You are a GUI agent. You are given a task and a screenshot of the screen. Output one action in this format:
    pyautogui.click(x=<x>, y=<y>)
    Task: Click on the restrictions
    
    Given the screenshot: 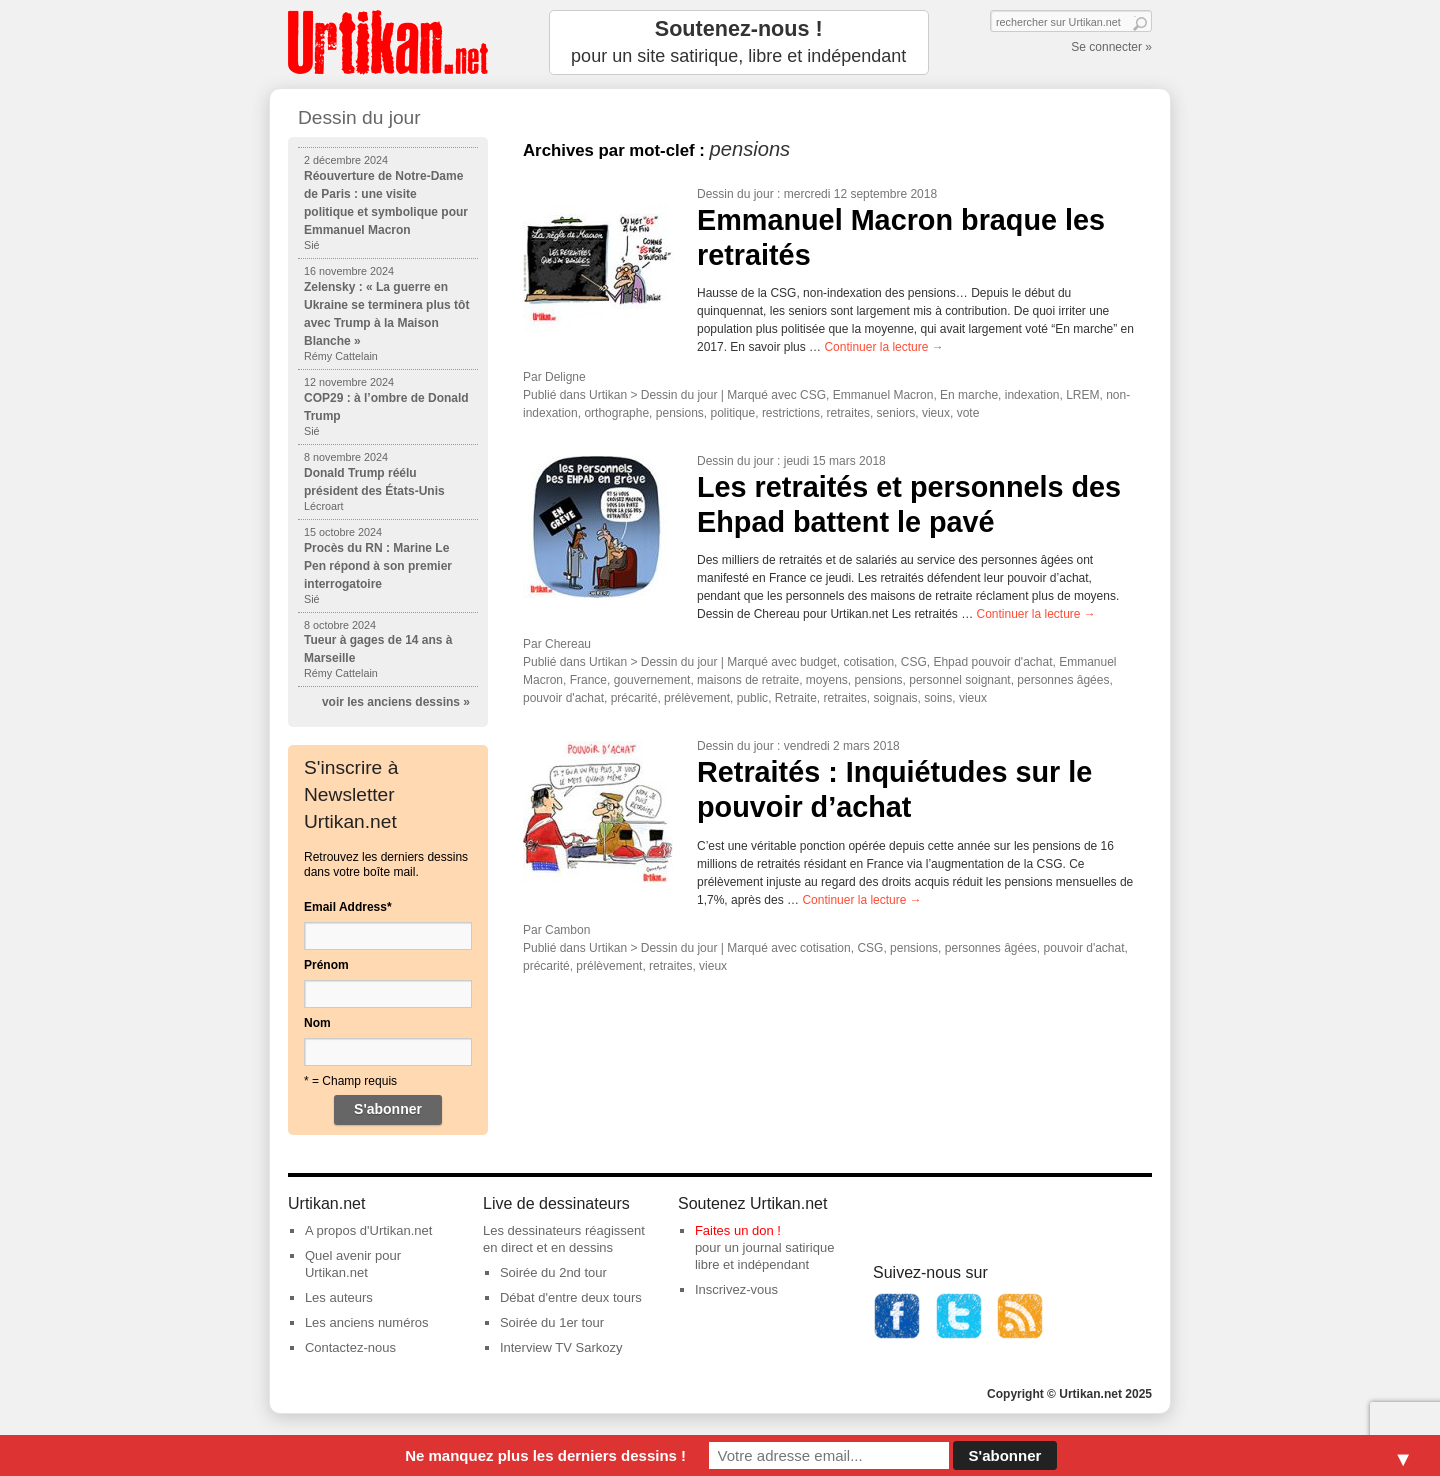 What is the action you would take?
    pyautogui.click(x=791, y=413)
    